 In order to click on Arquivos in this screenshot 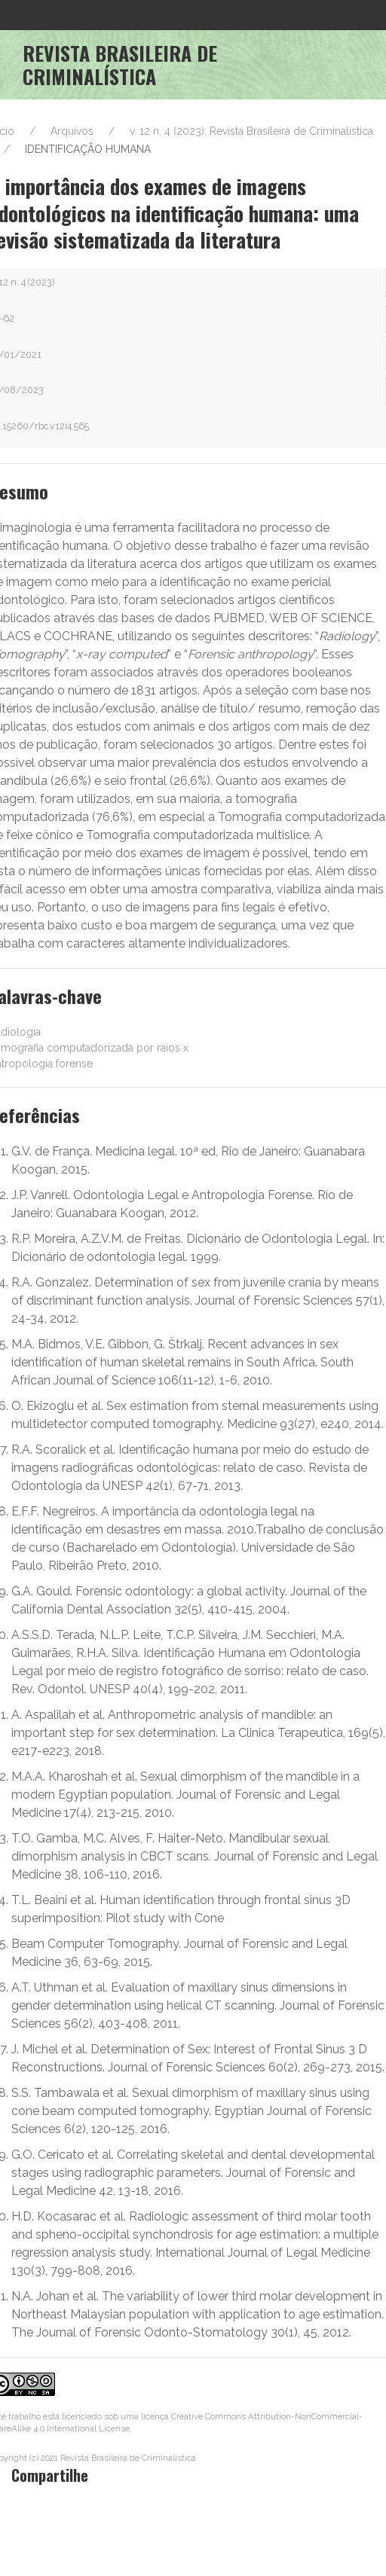, I will do `click(72, 131)`.